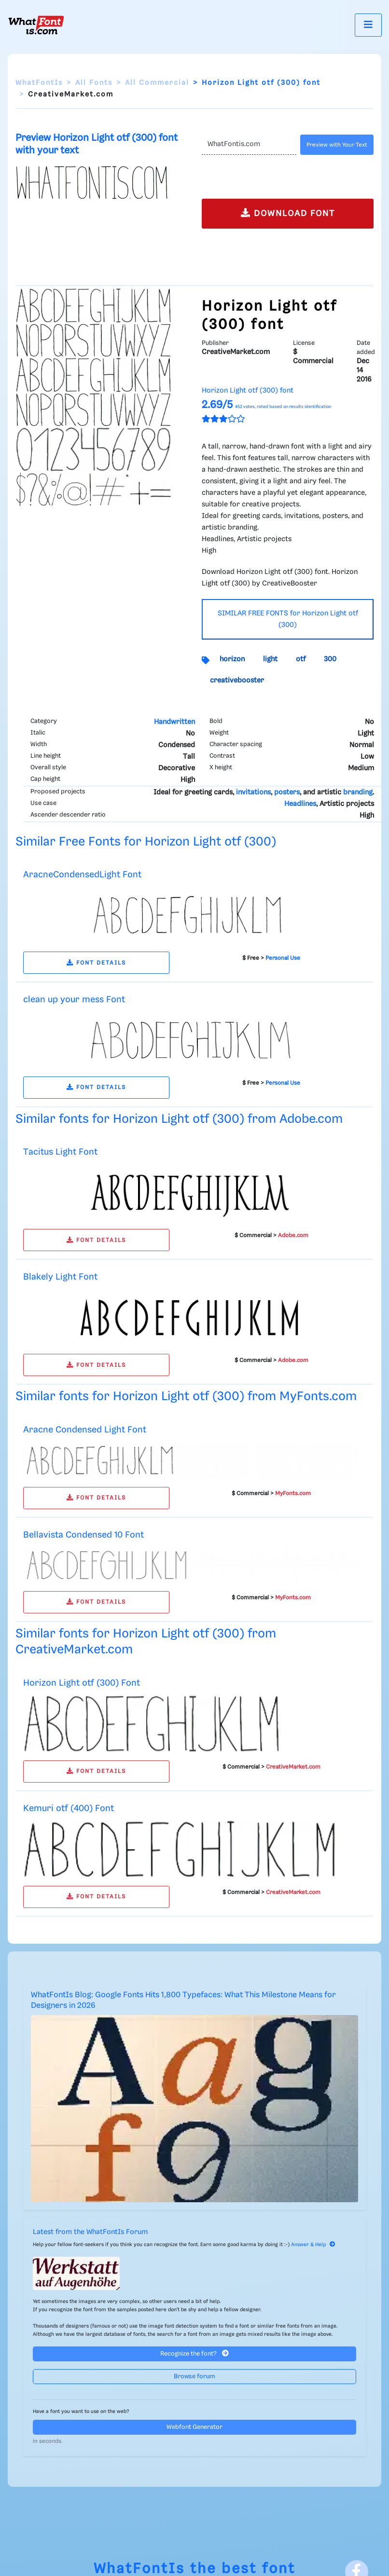  I want to click on horizon, so click(232, 659).